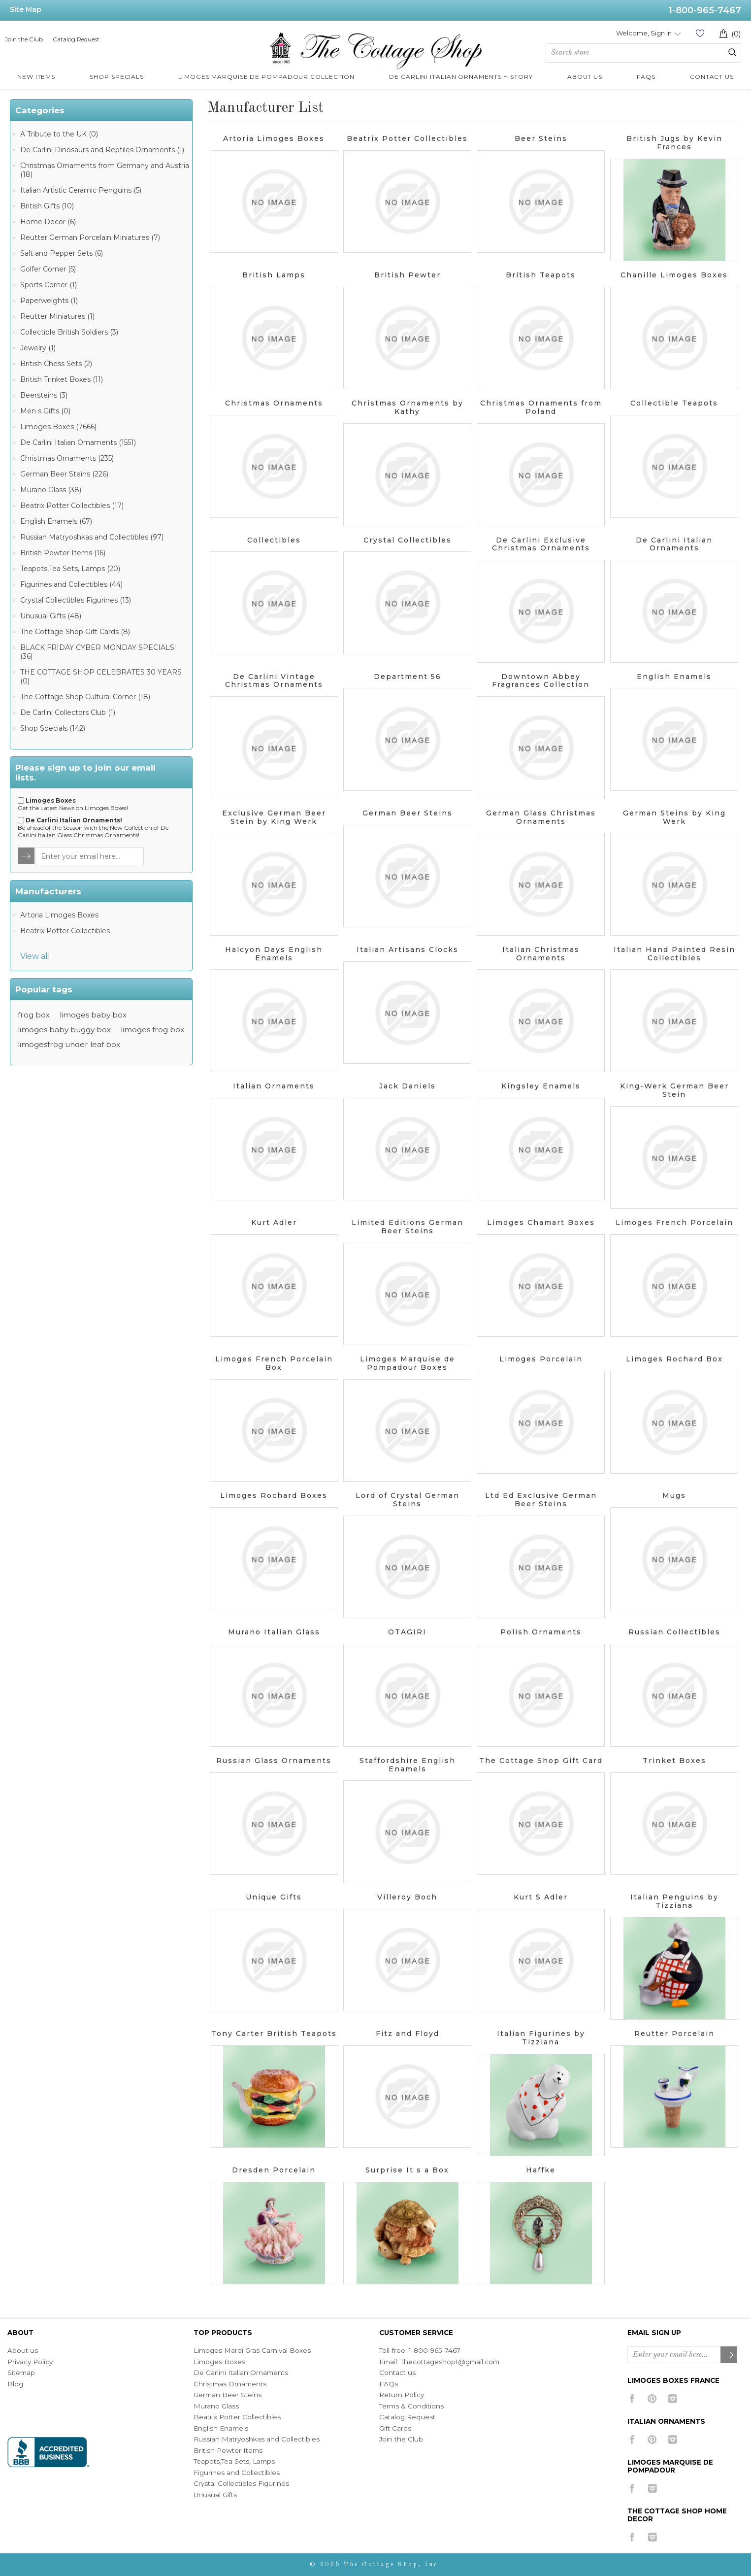 Image resolution: width=751 pixels, height=2576 pixels. I want to click on Russian Glass Ornaments, so click(273, 1760).